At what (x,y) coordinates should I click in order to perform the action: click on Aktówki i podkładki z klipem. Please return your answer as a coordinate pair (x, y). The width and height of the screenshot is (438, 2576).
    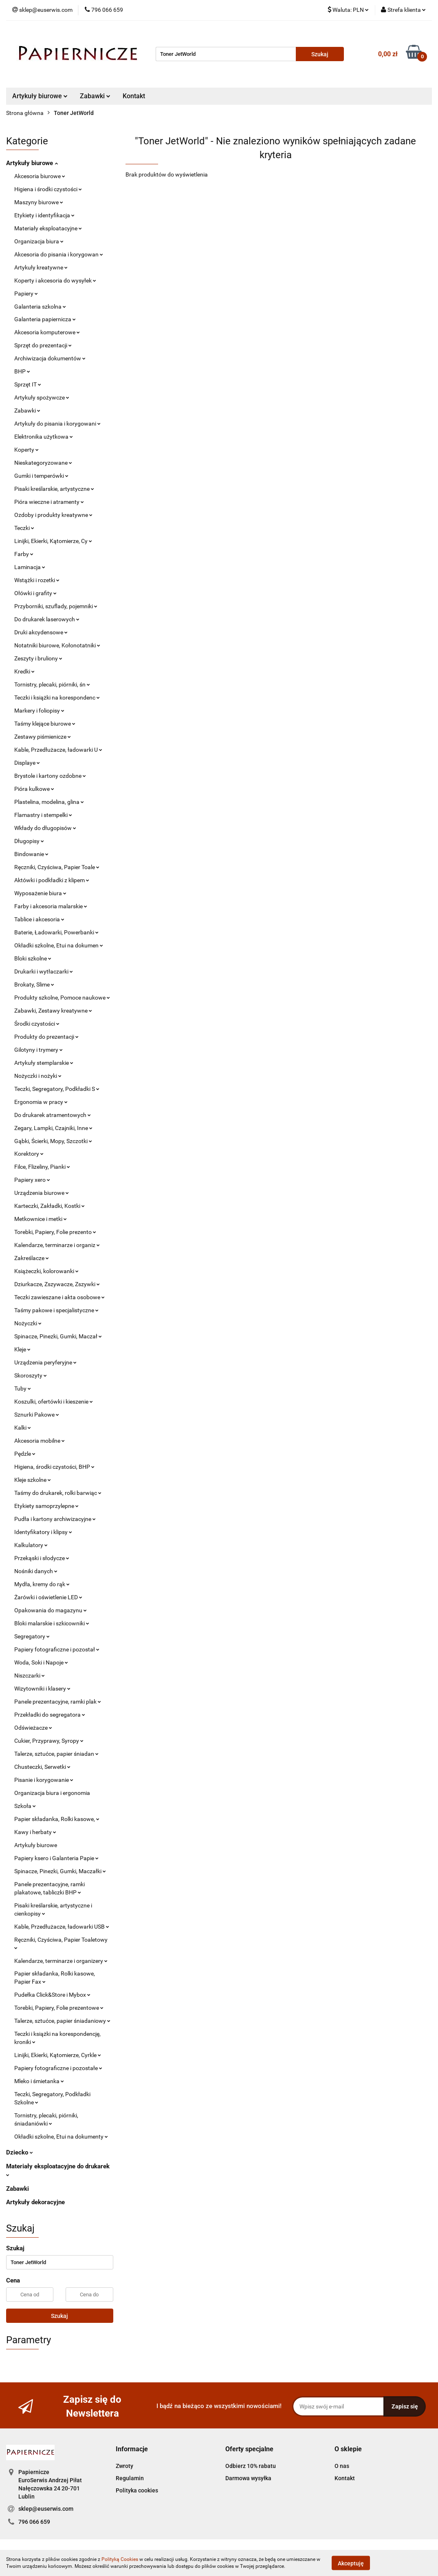
    Looking at the image, I should click on (51, 880).